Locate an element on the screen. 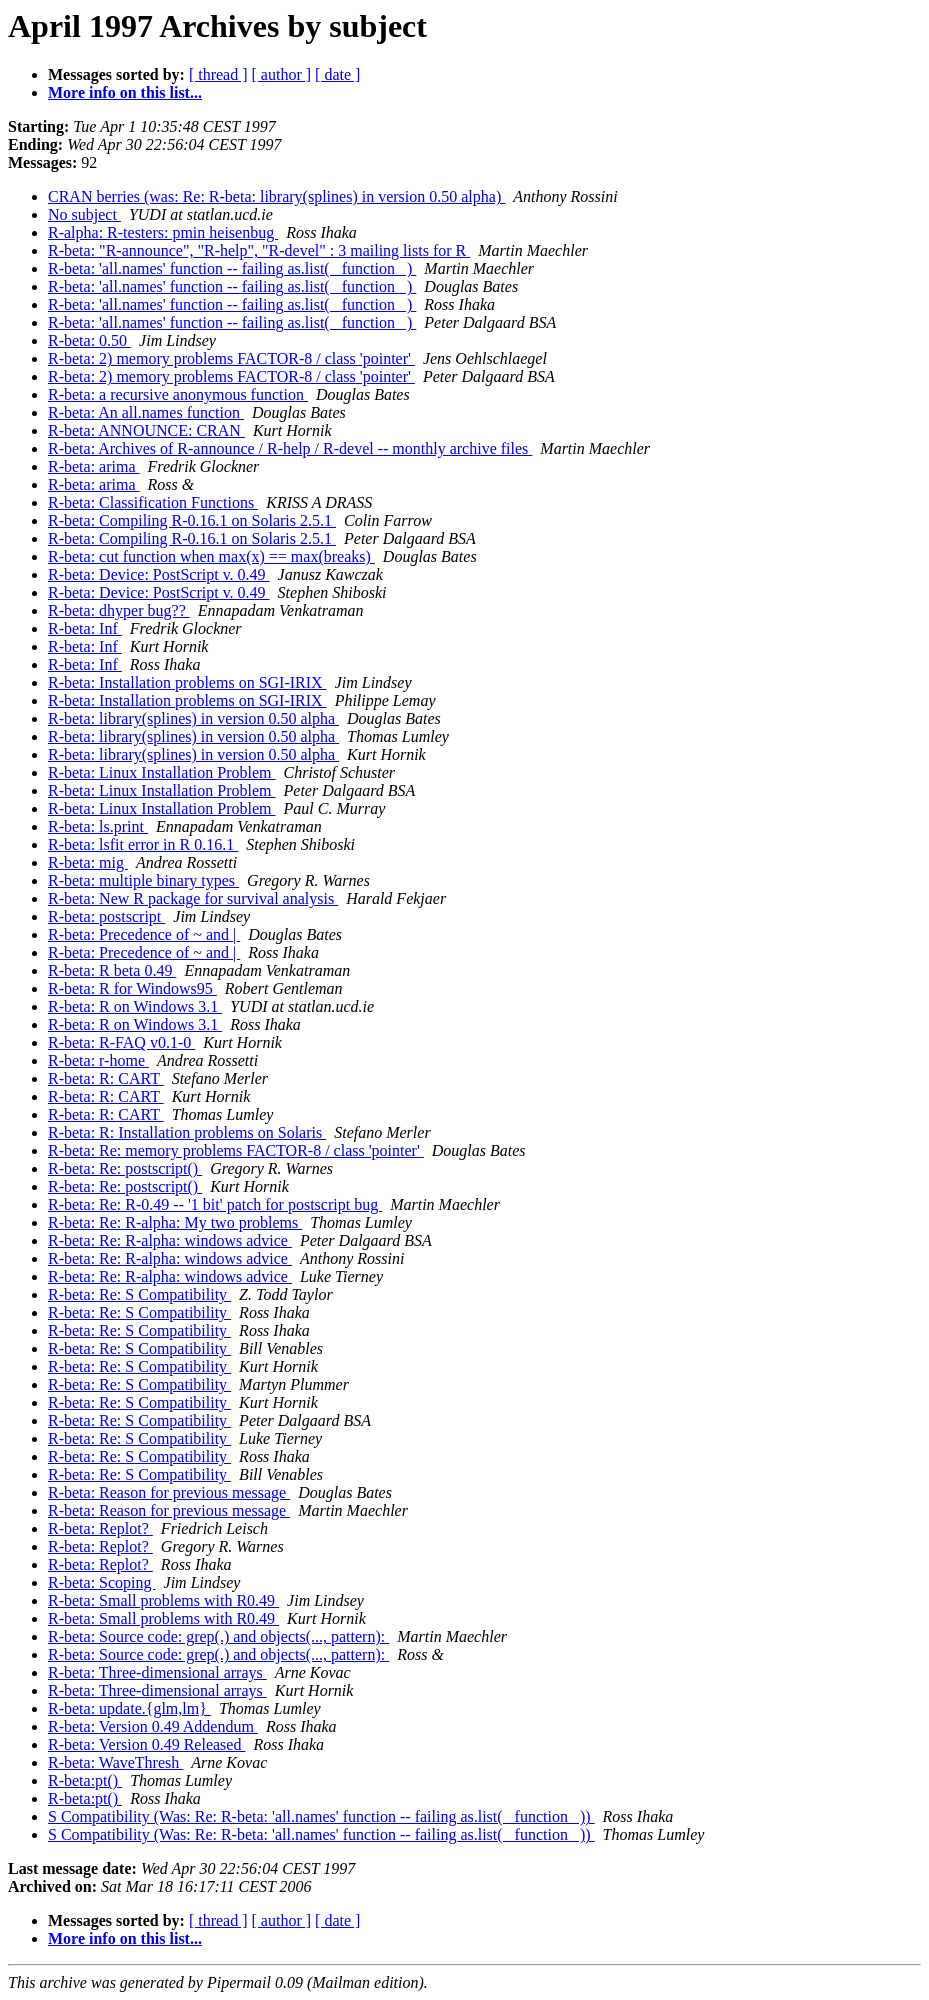  R-beta: Reason for previous message is located at coordinates (169, 1492).